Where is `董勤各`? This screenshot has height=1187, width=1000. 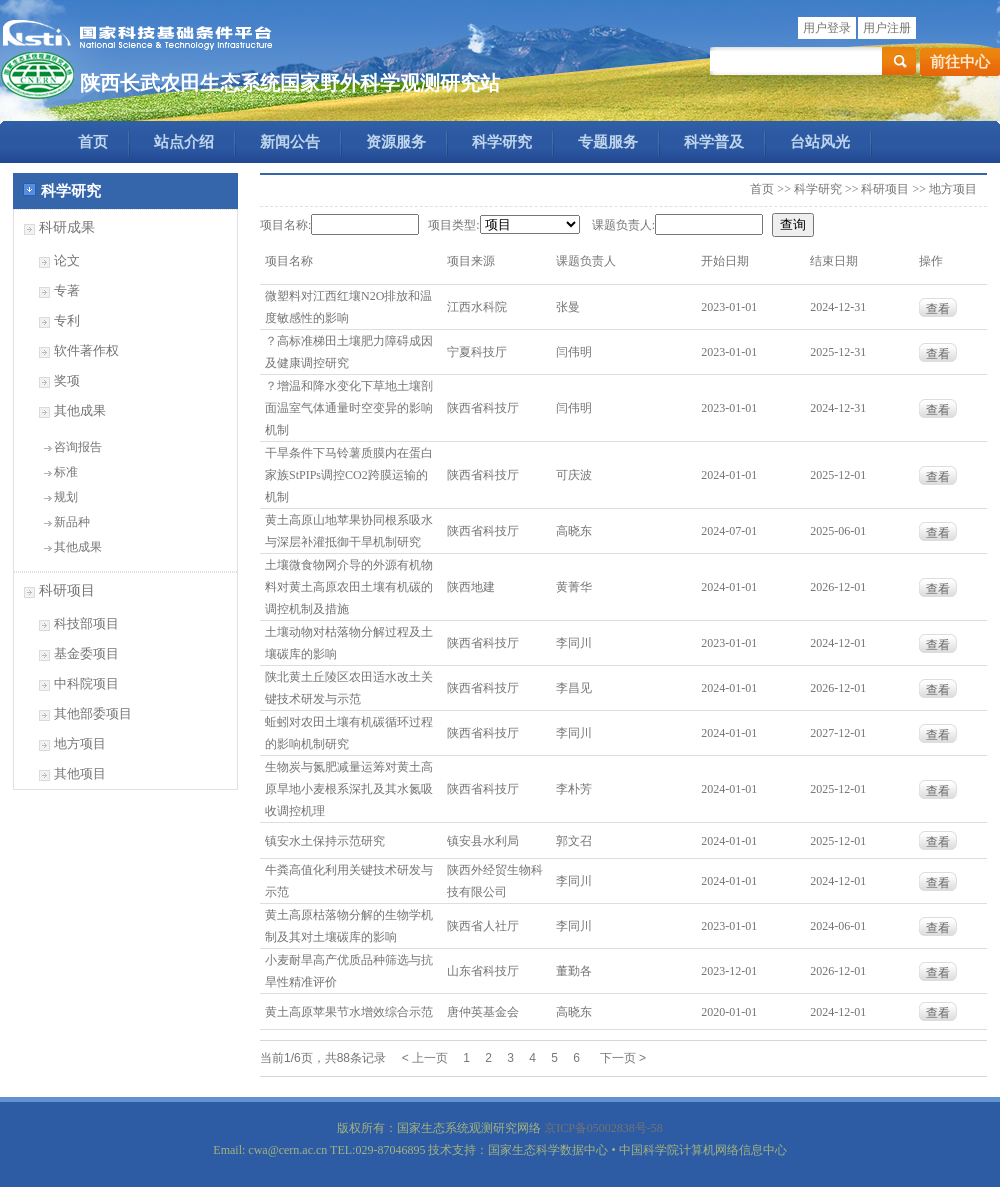 董勤各 is located at coordinates (574, 971).